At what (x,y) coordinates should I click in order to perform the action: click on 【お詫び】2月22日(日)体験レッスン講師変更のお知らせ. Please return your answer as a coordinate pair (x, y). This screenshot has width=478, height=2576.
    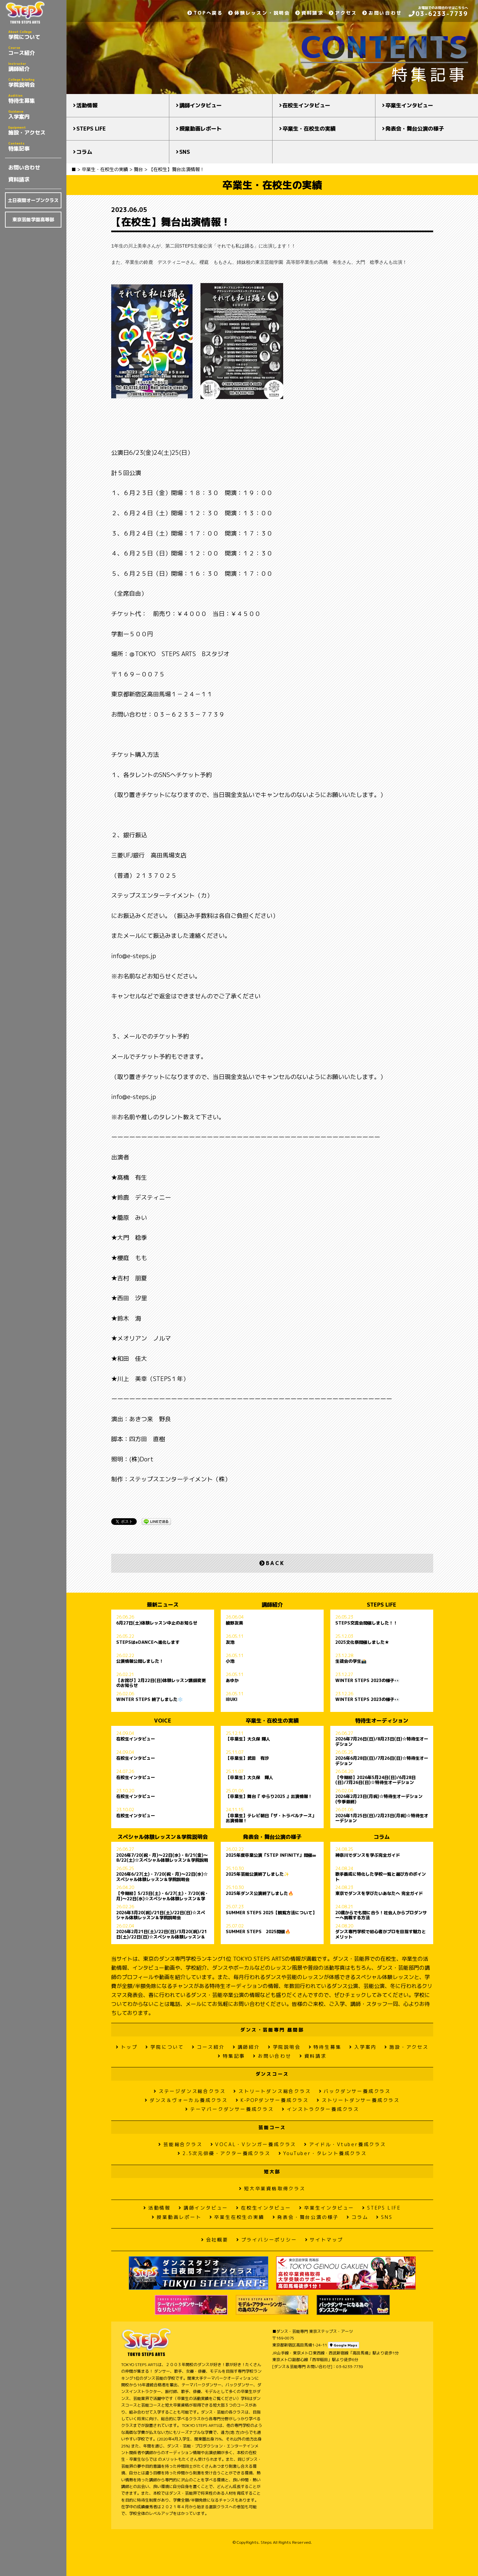
    Looking at the image, I should click on (161, 1683).